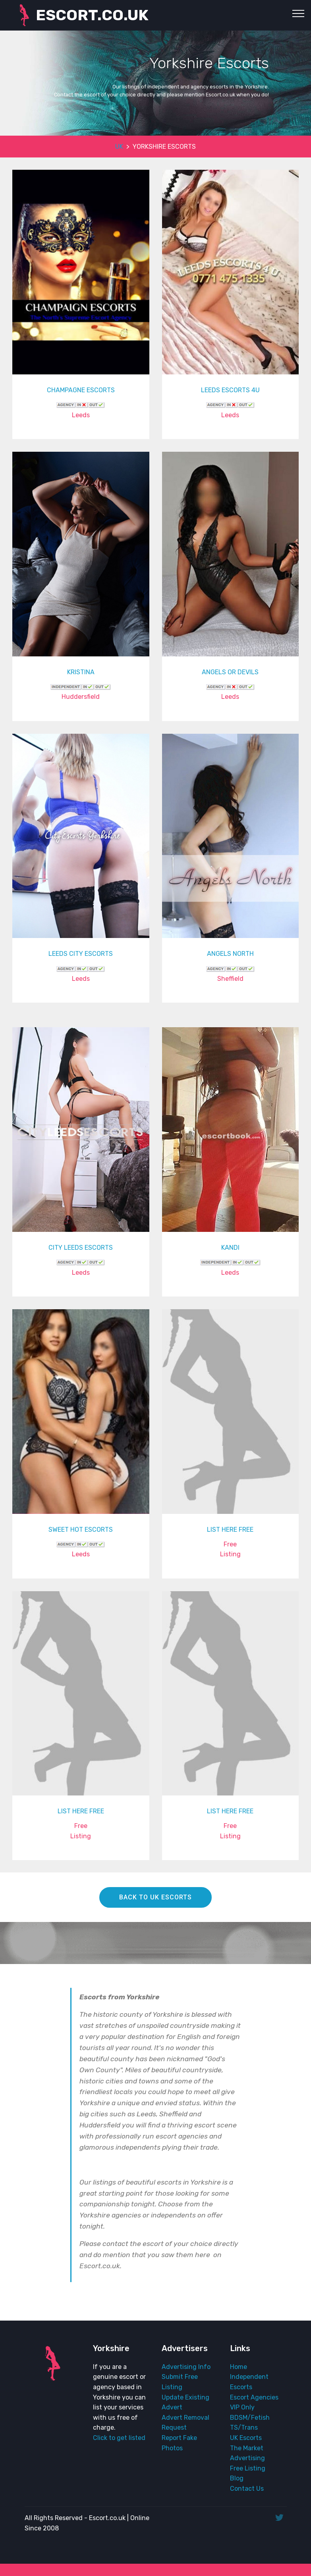  I want to click on Blog, so click(236, 2478).